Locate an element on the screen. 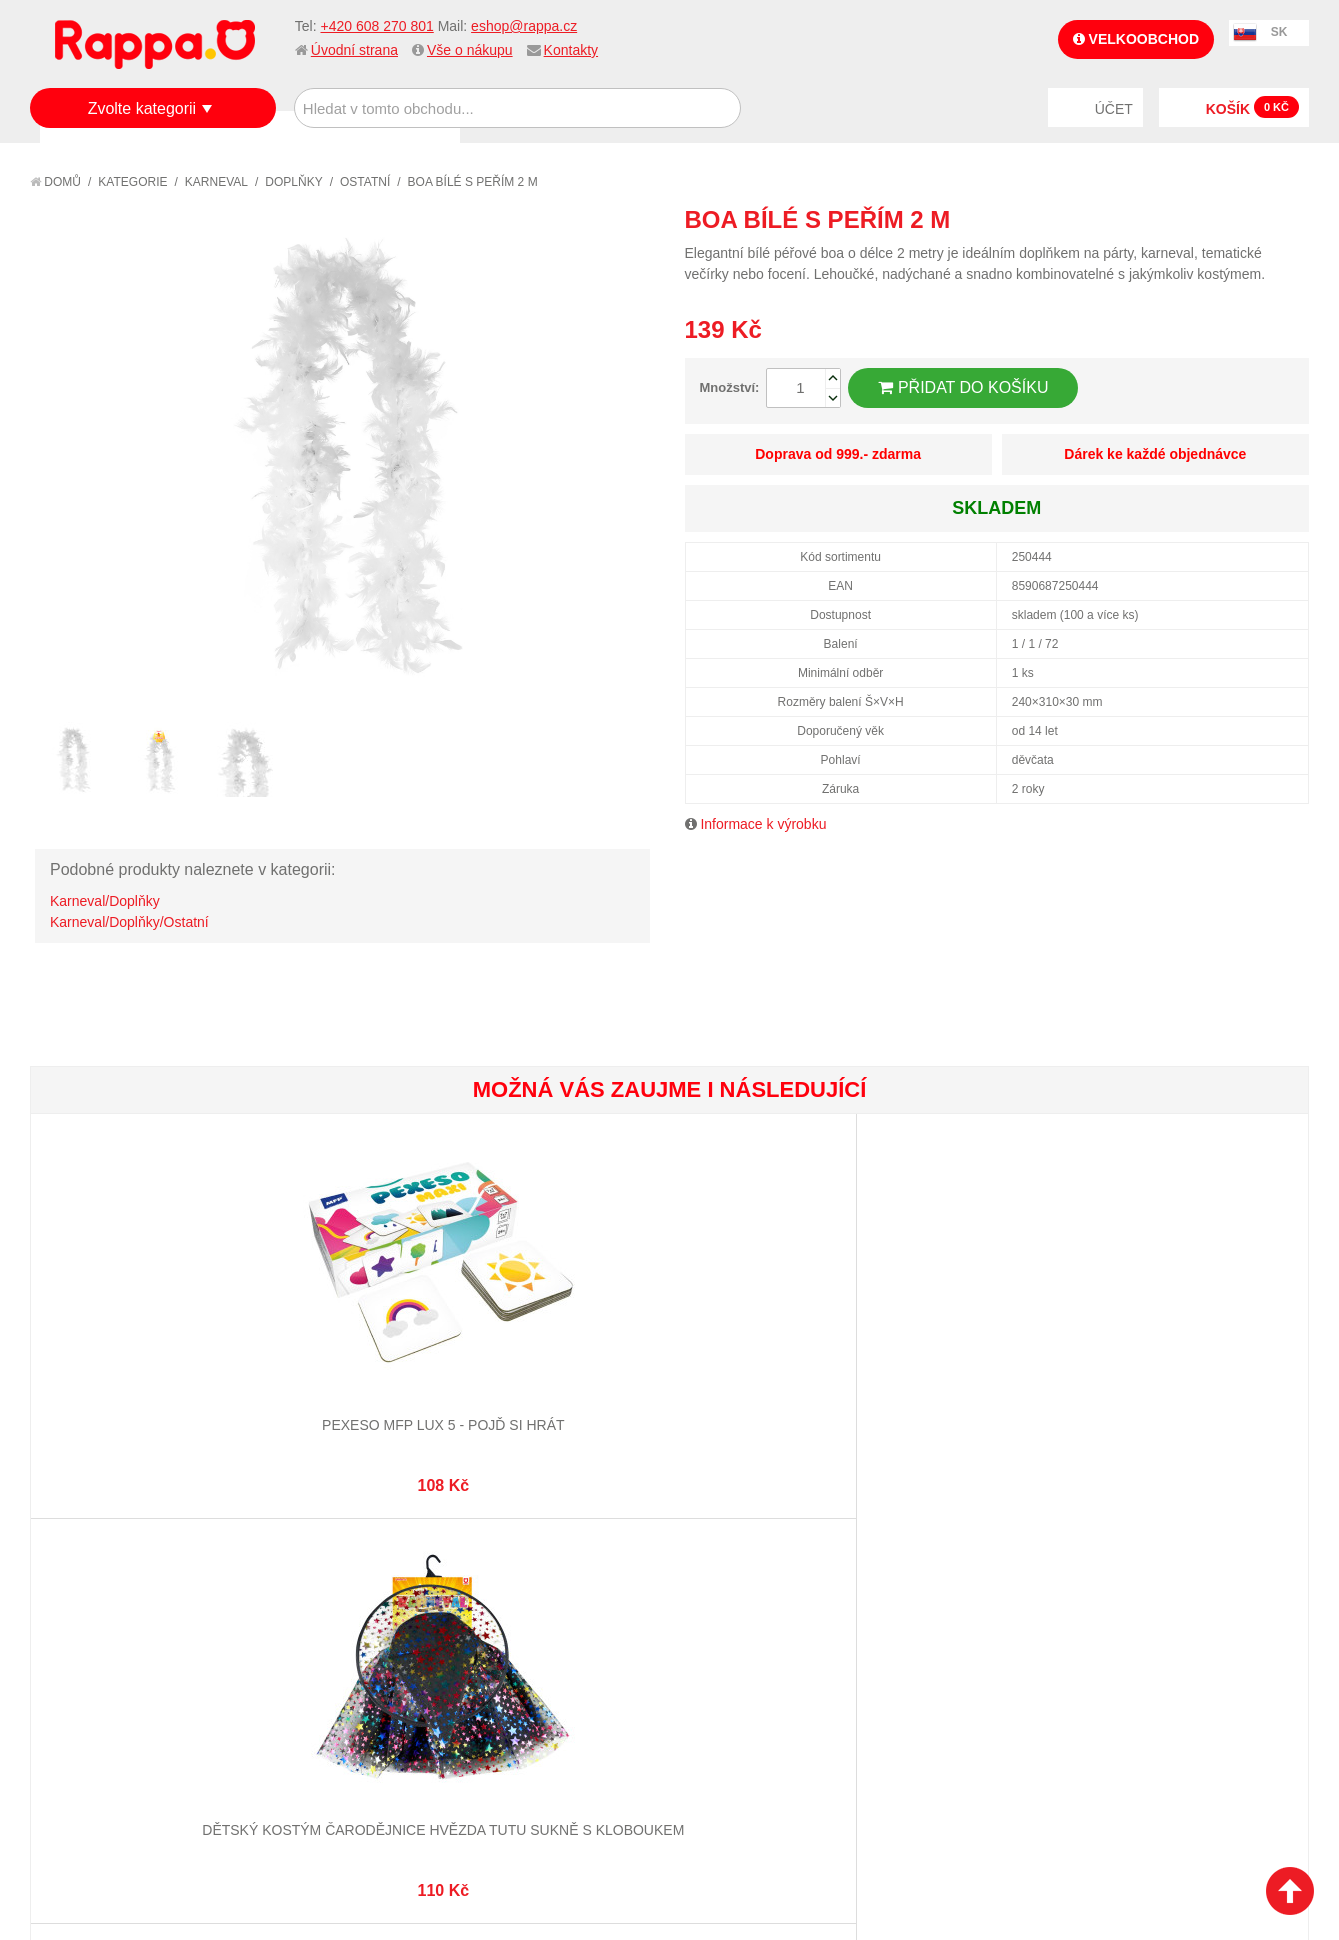 This screenshot has height=1940, width=1339. Stav objednávky is located at coordinates (529, 1585).